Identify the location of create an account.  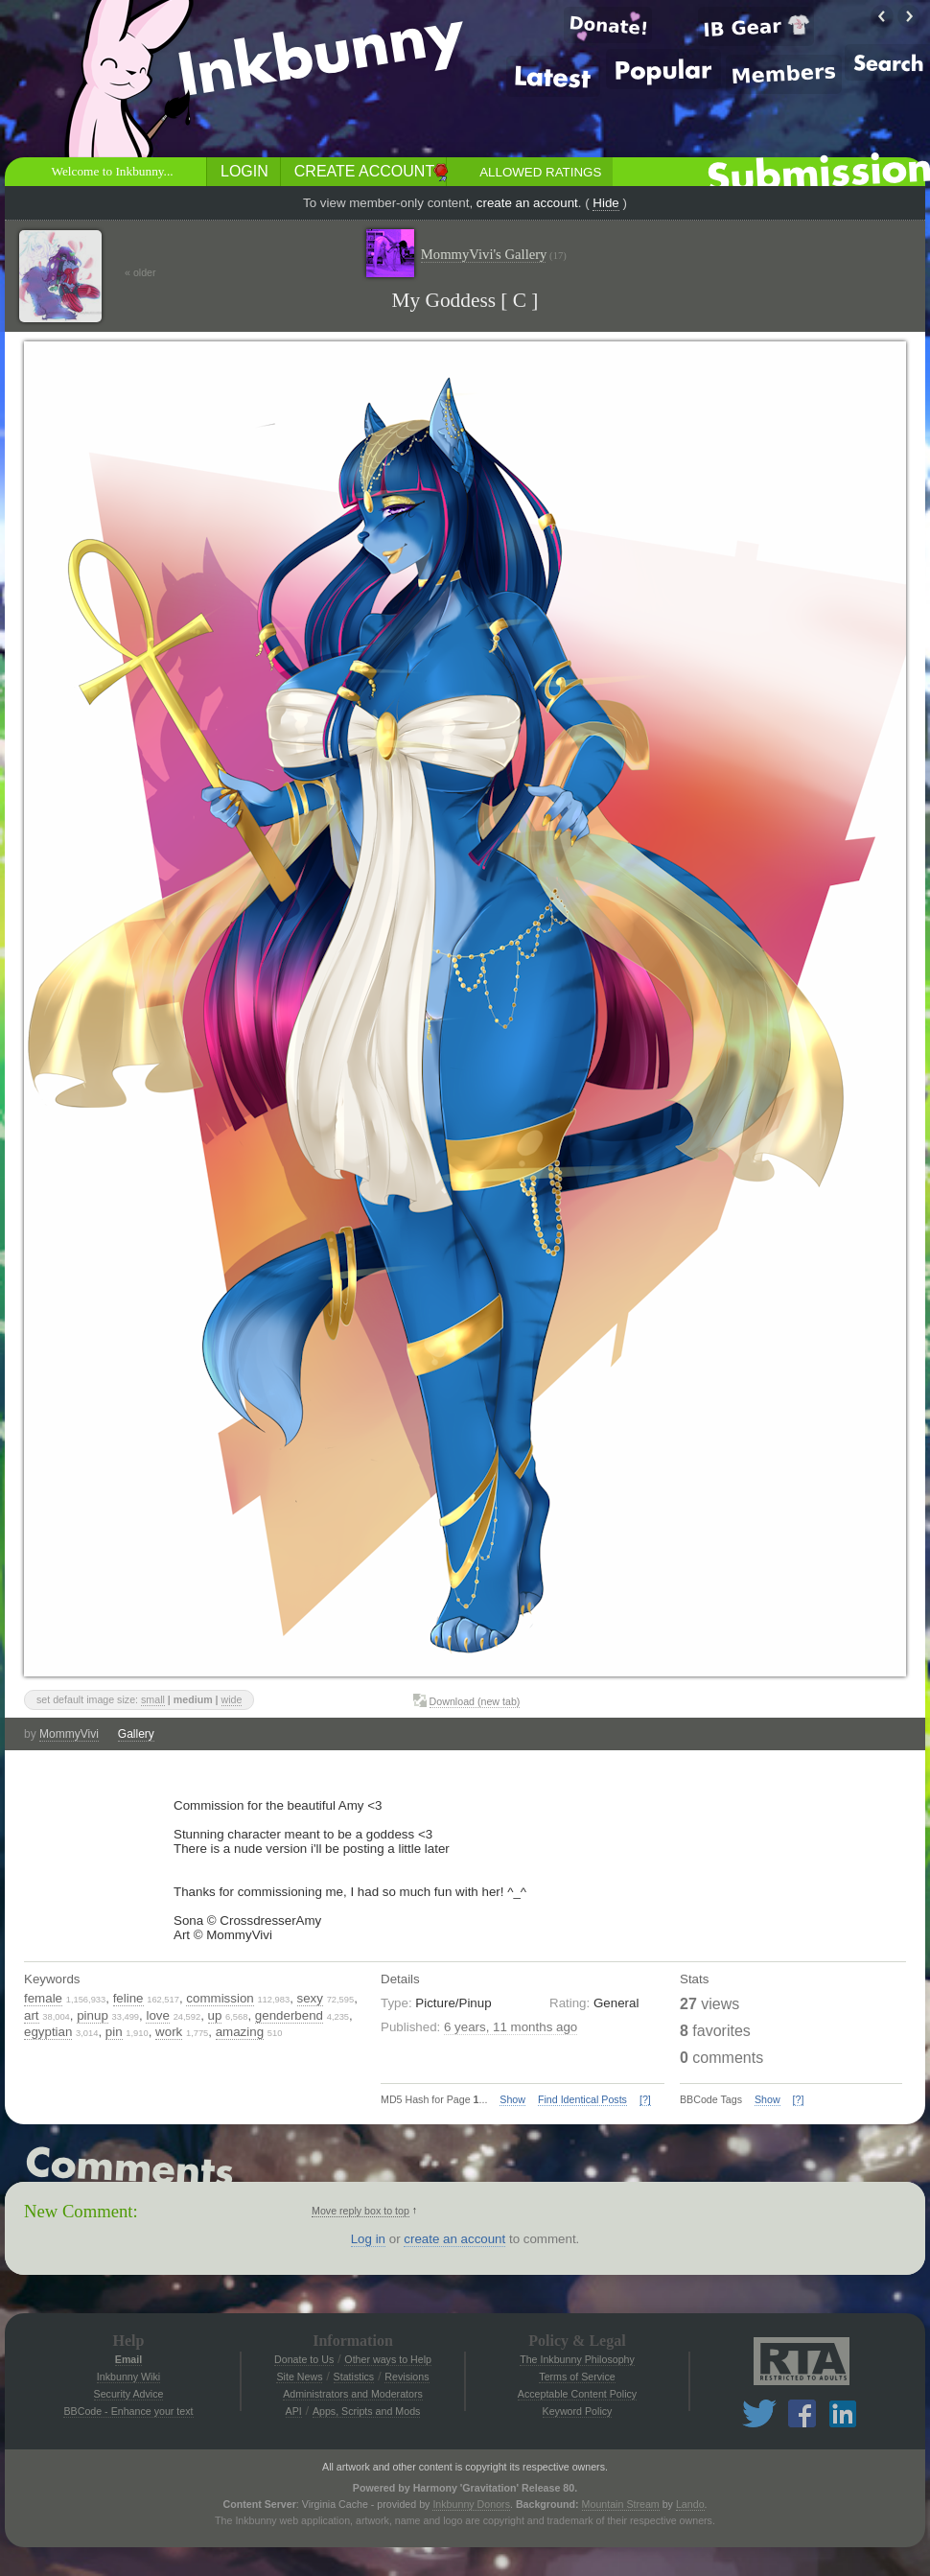
(527, 203).